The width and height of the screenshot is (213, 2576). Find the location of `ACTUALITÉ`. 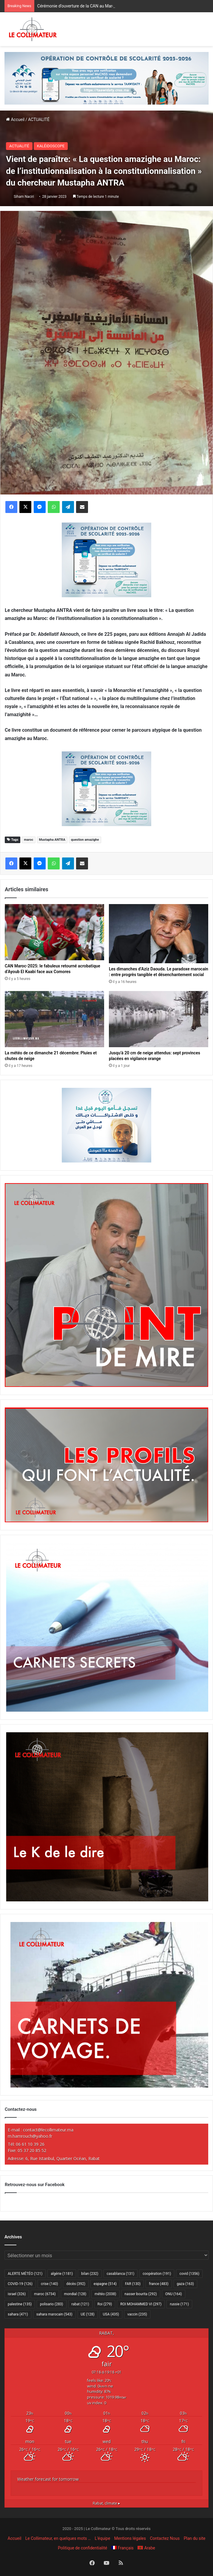

ACTUALITÉ is located at coordinates (39, 119).